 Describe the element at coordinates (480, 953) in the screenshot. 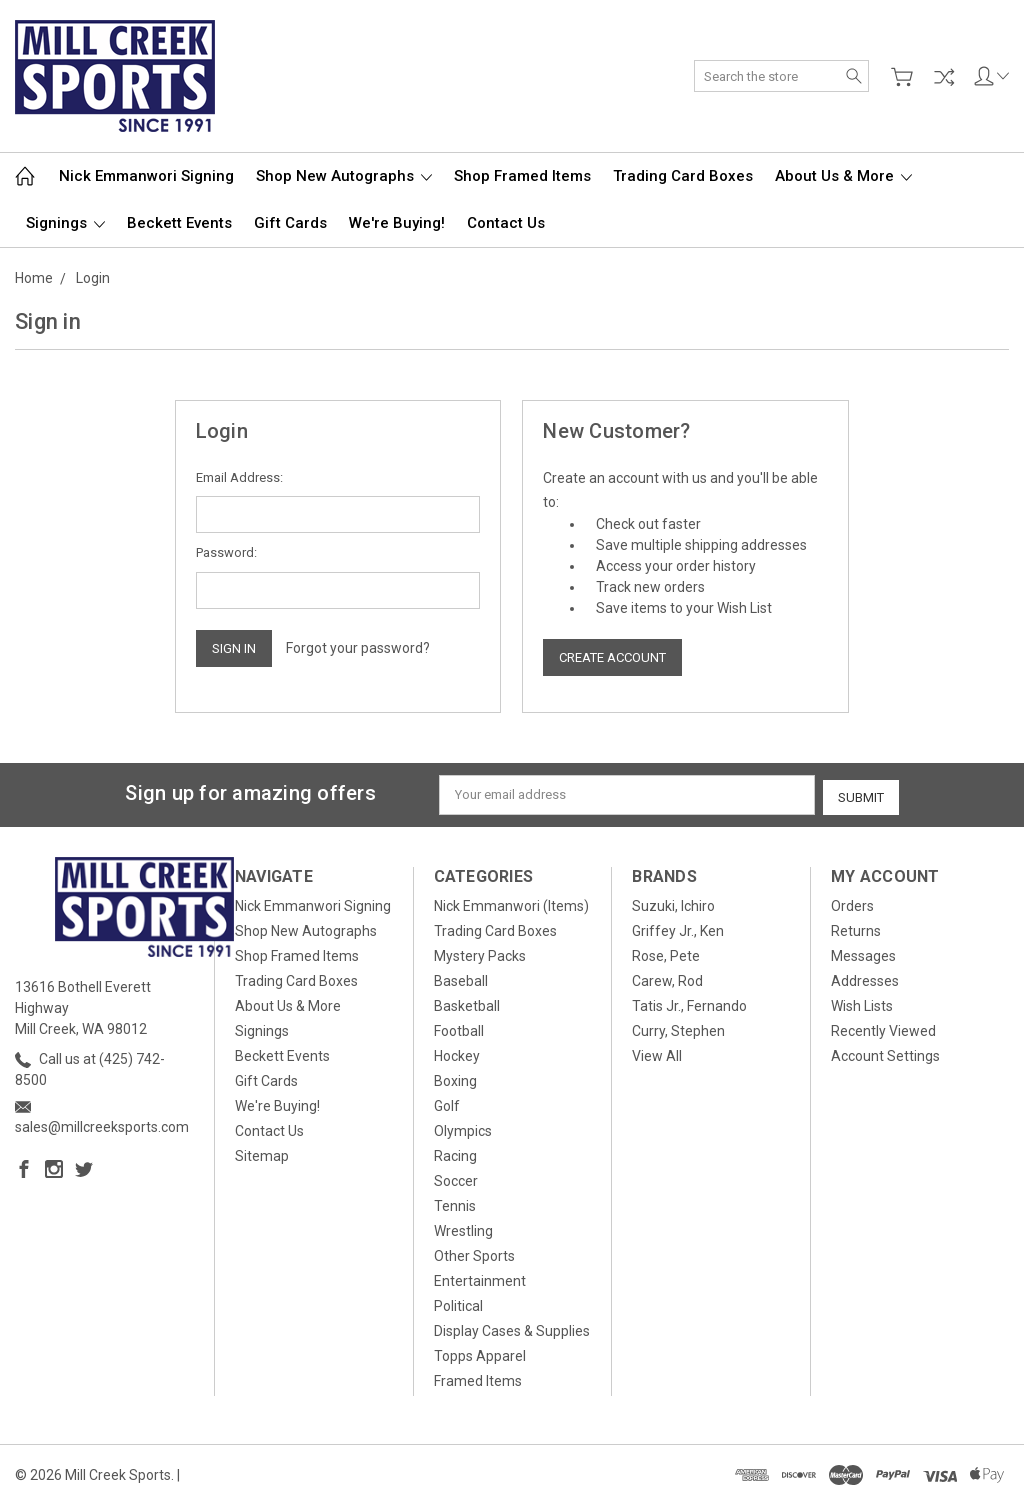

I see `Mystery Packs` at that location.